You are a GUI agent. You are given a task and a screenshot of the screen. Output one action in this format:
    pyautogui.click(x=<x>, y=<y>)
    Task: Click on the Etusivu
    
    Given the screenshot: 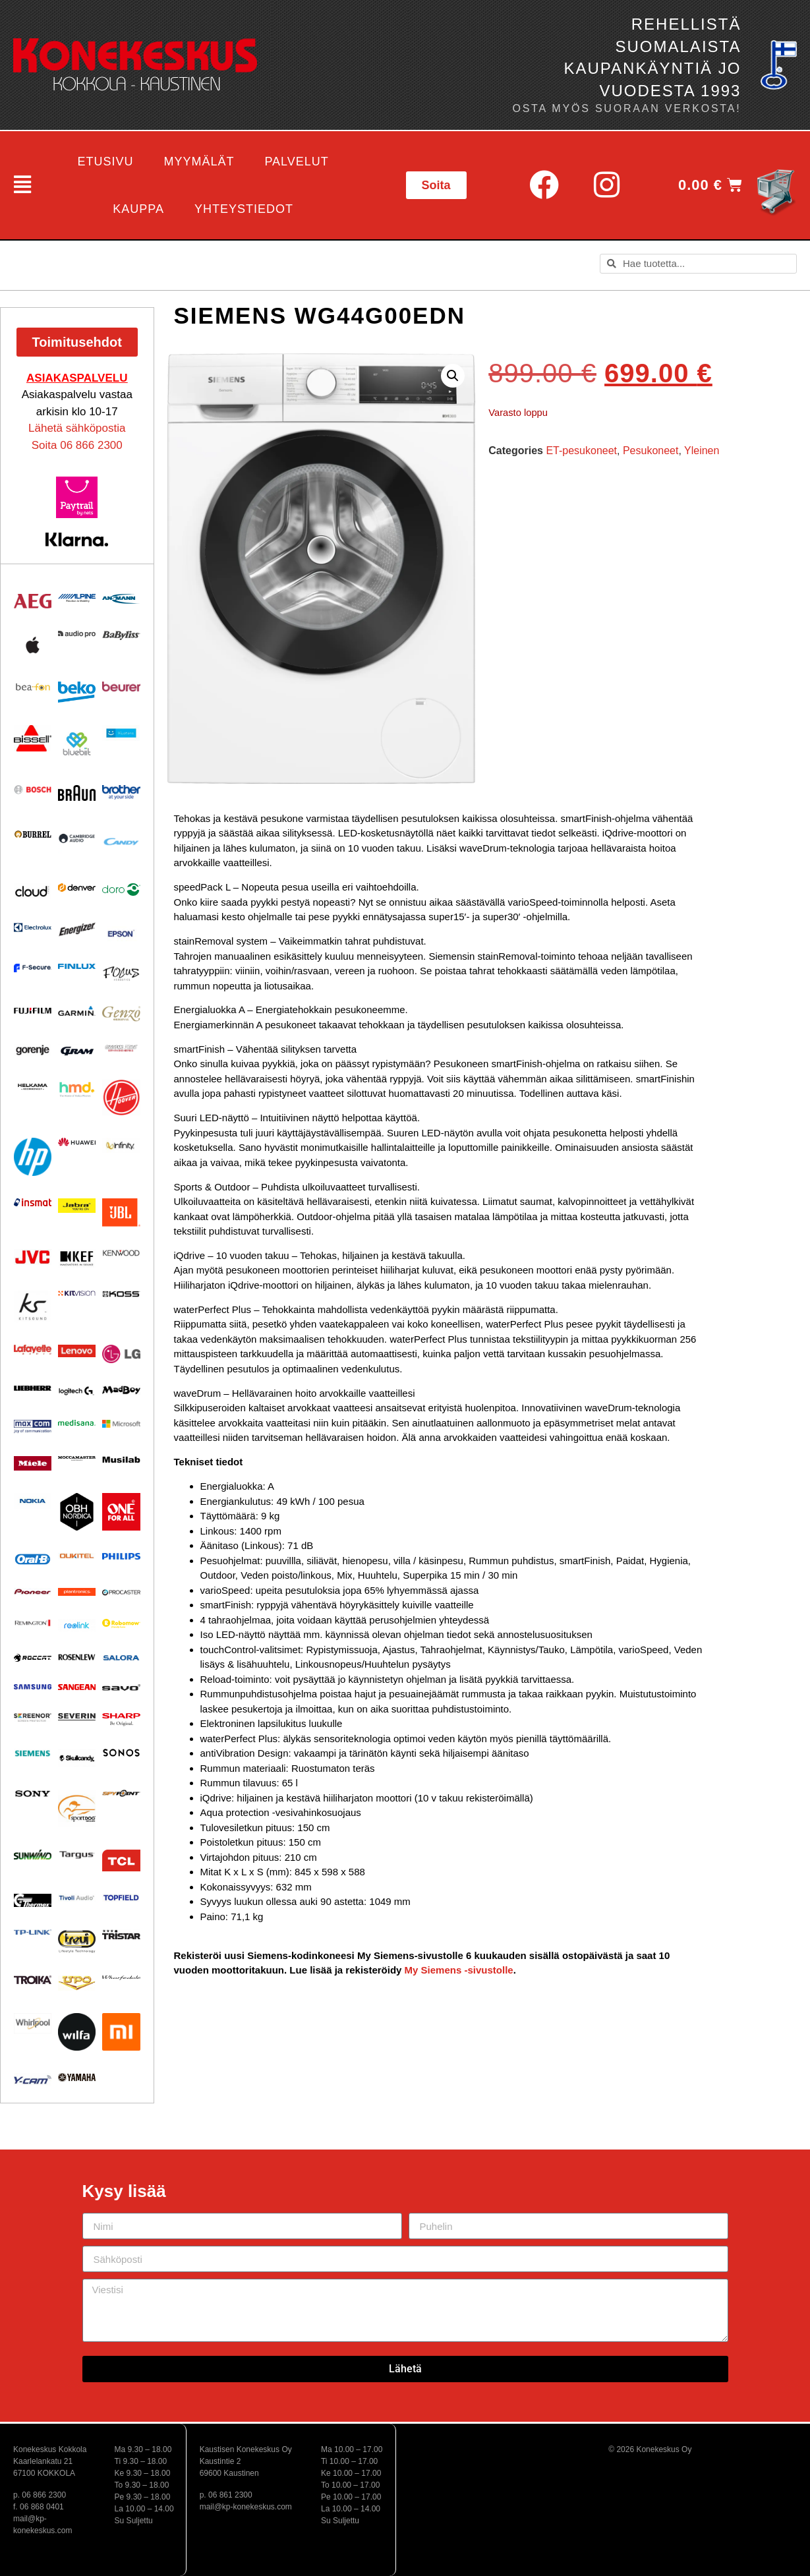 What is the action you would take?
    pyautogui.click(x=105, y=161)
    